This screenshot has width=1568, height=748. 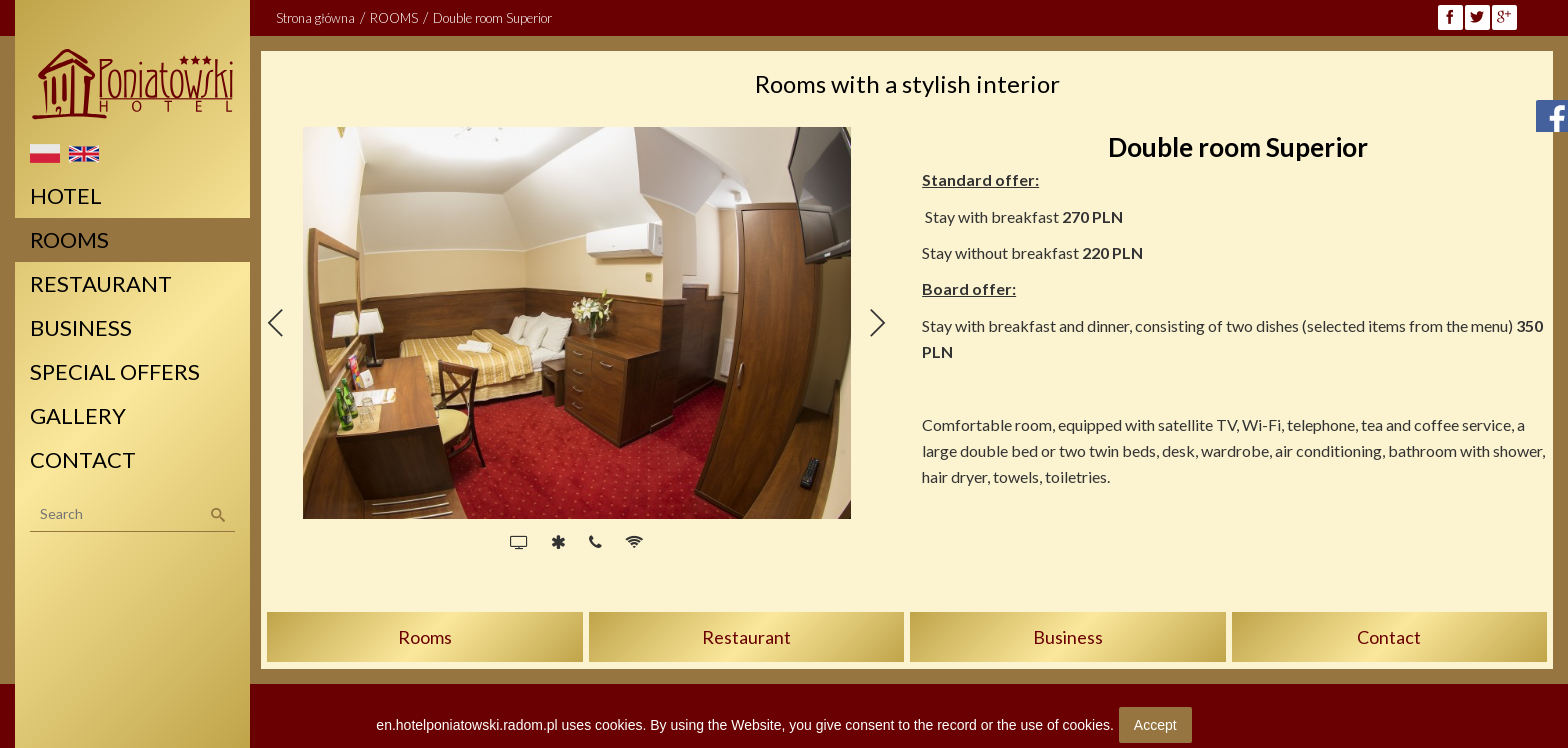 I want to click on Double room Superior, so click(x=492, y=18).